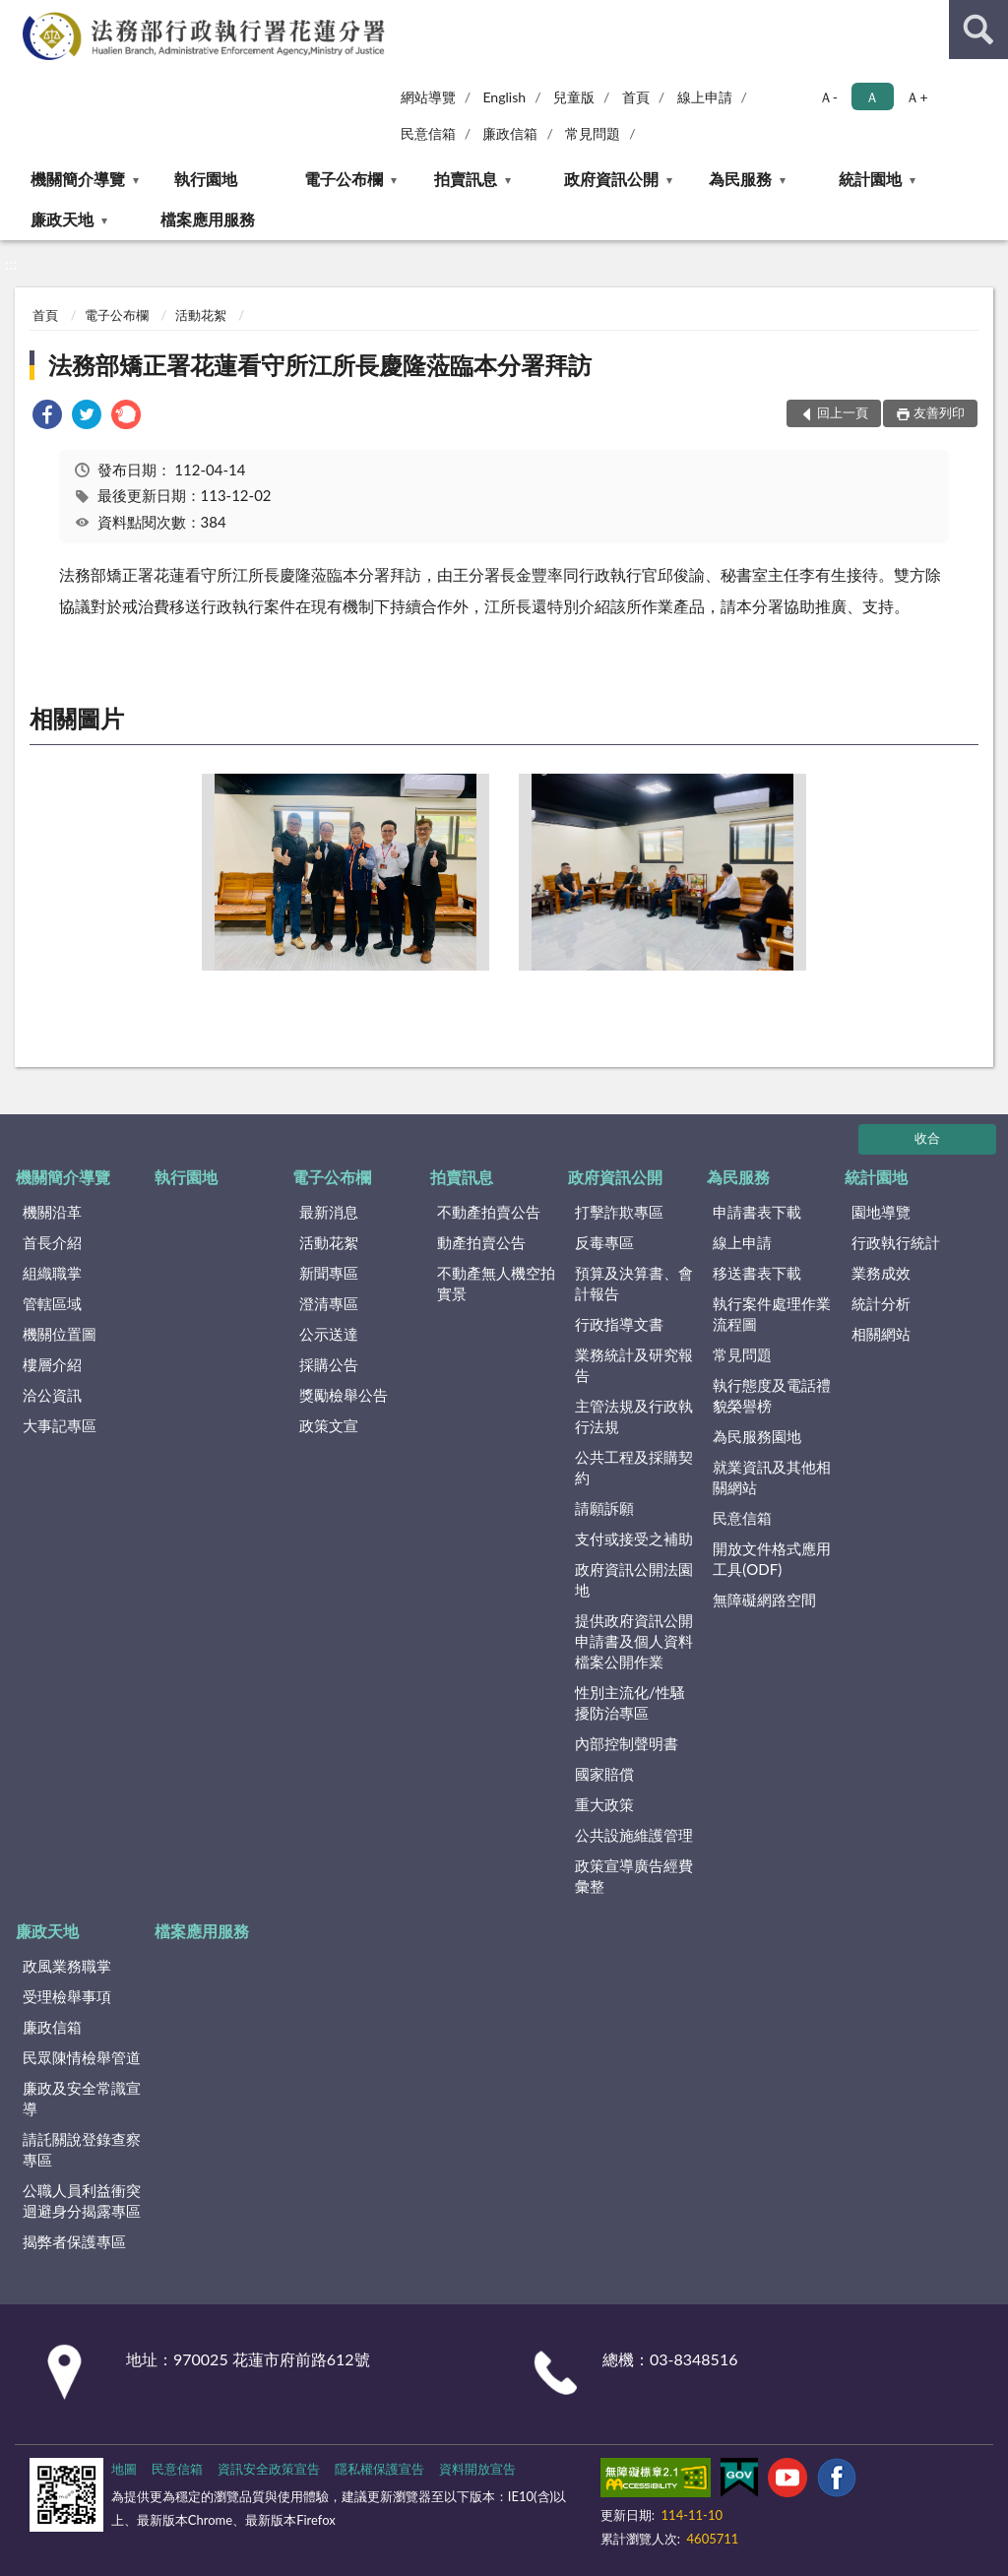  Describe the element at coordinates (764, 1599) in the screenshot. I see `無障礙網路空間` at that location.